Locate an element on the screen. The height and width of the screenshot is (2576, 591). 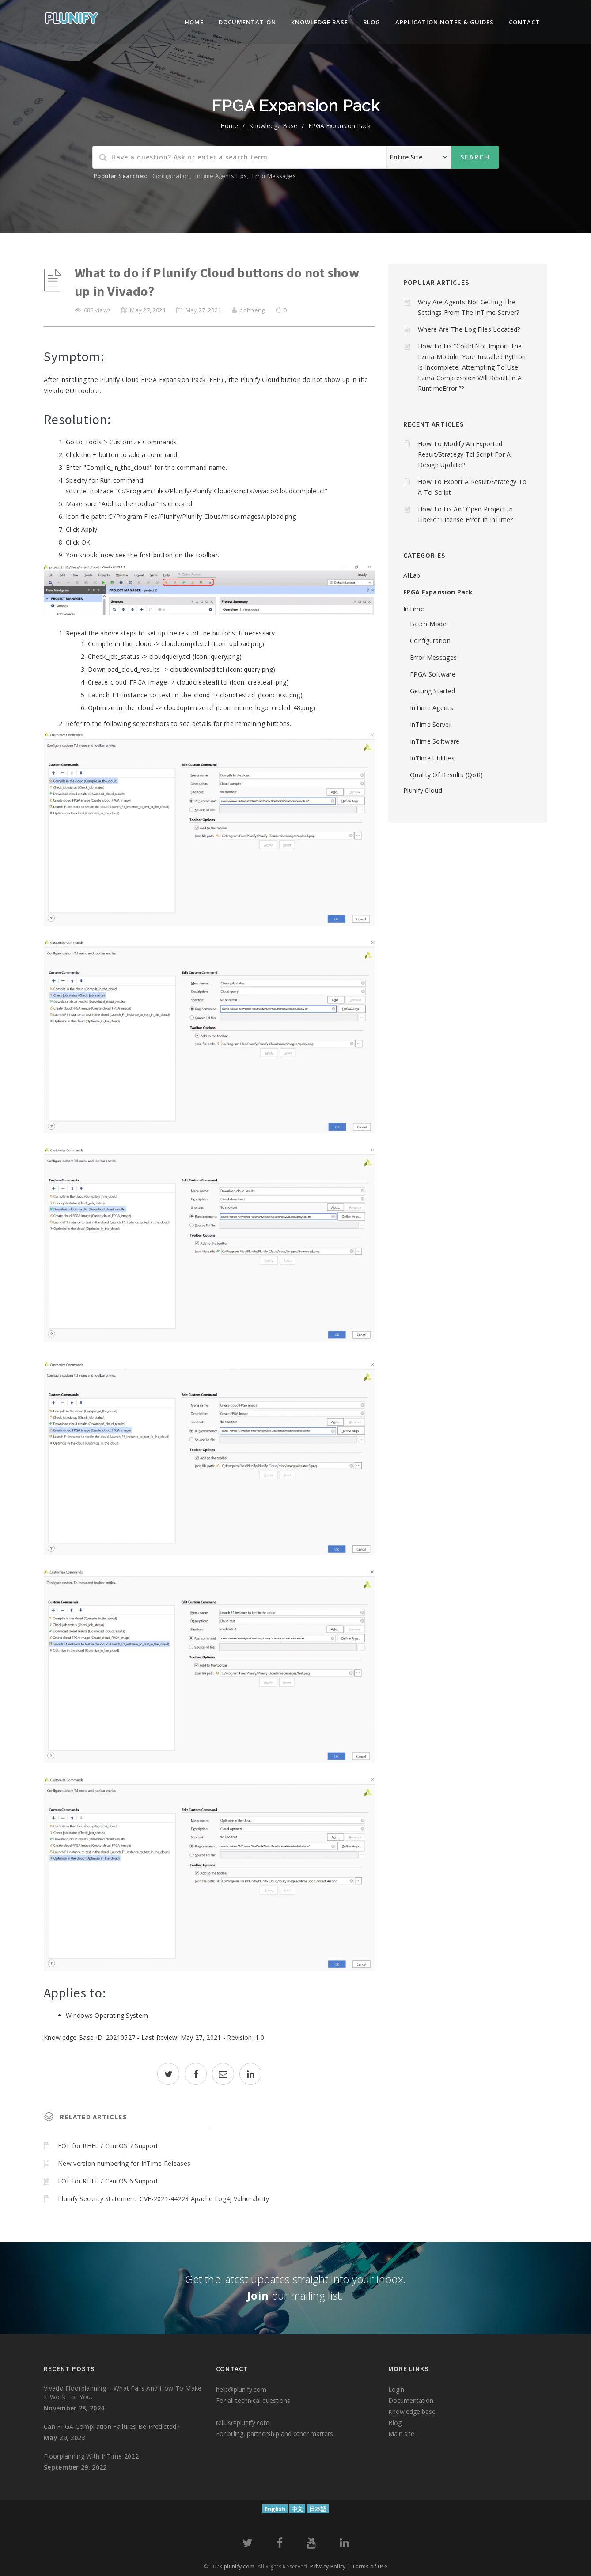
FPGA Expansion Pack is located at coordinates (339, 125).